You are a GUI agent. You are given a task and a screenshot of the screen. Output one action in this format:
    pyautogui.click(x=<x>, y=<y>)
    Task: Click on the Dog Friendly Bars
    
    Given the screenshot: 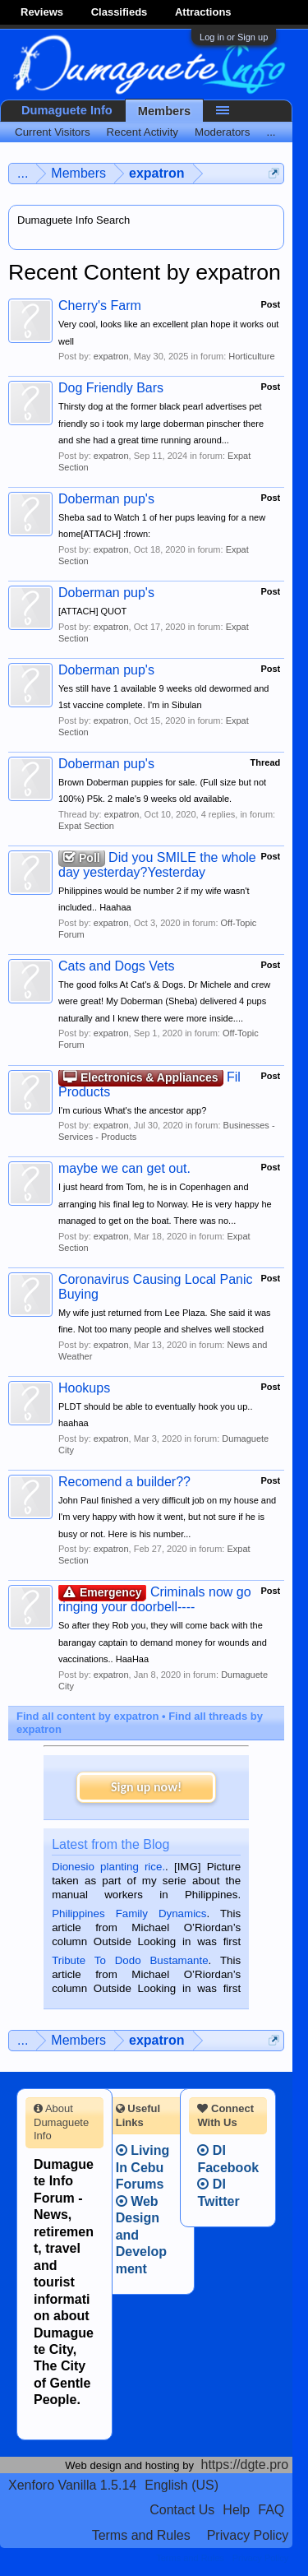 What is the action you would take?
    pyautogui.click(x=110, y=388)
    